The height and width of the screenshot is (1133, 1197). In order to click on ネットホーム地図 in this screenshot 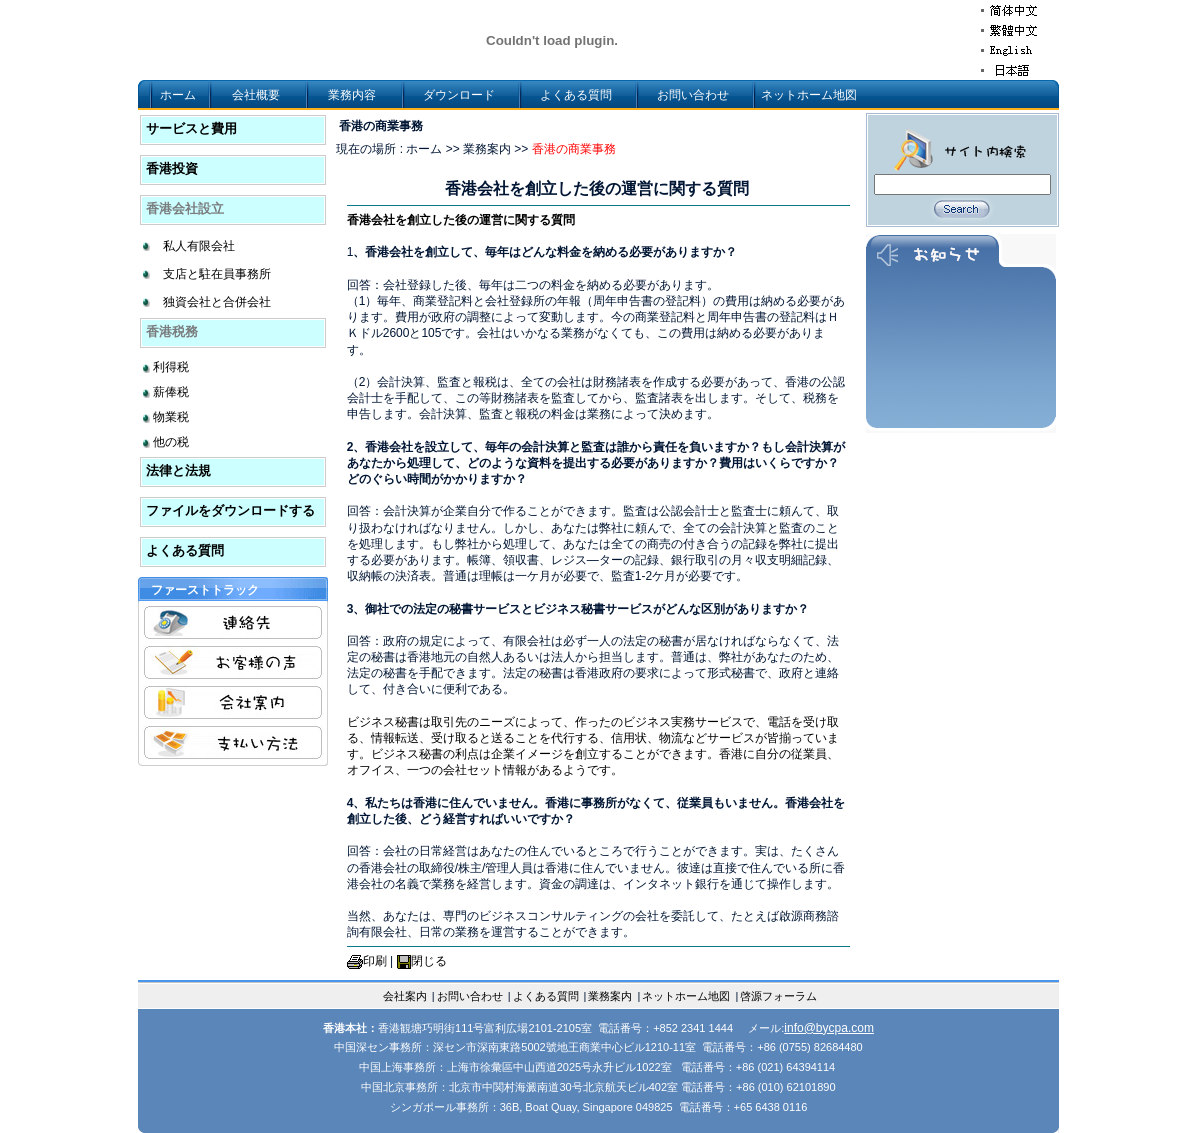, I will do `click(809, 95)`.